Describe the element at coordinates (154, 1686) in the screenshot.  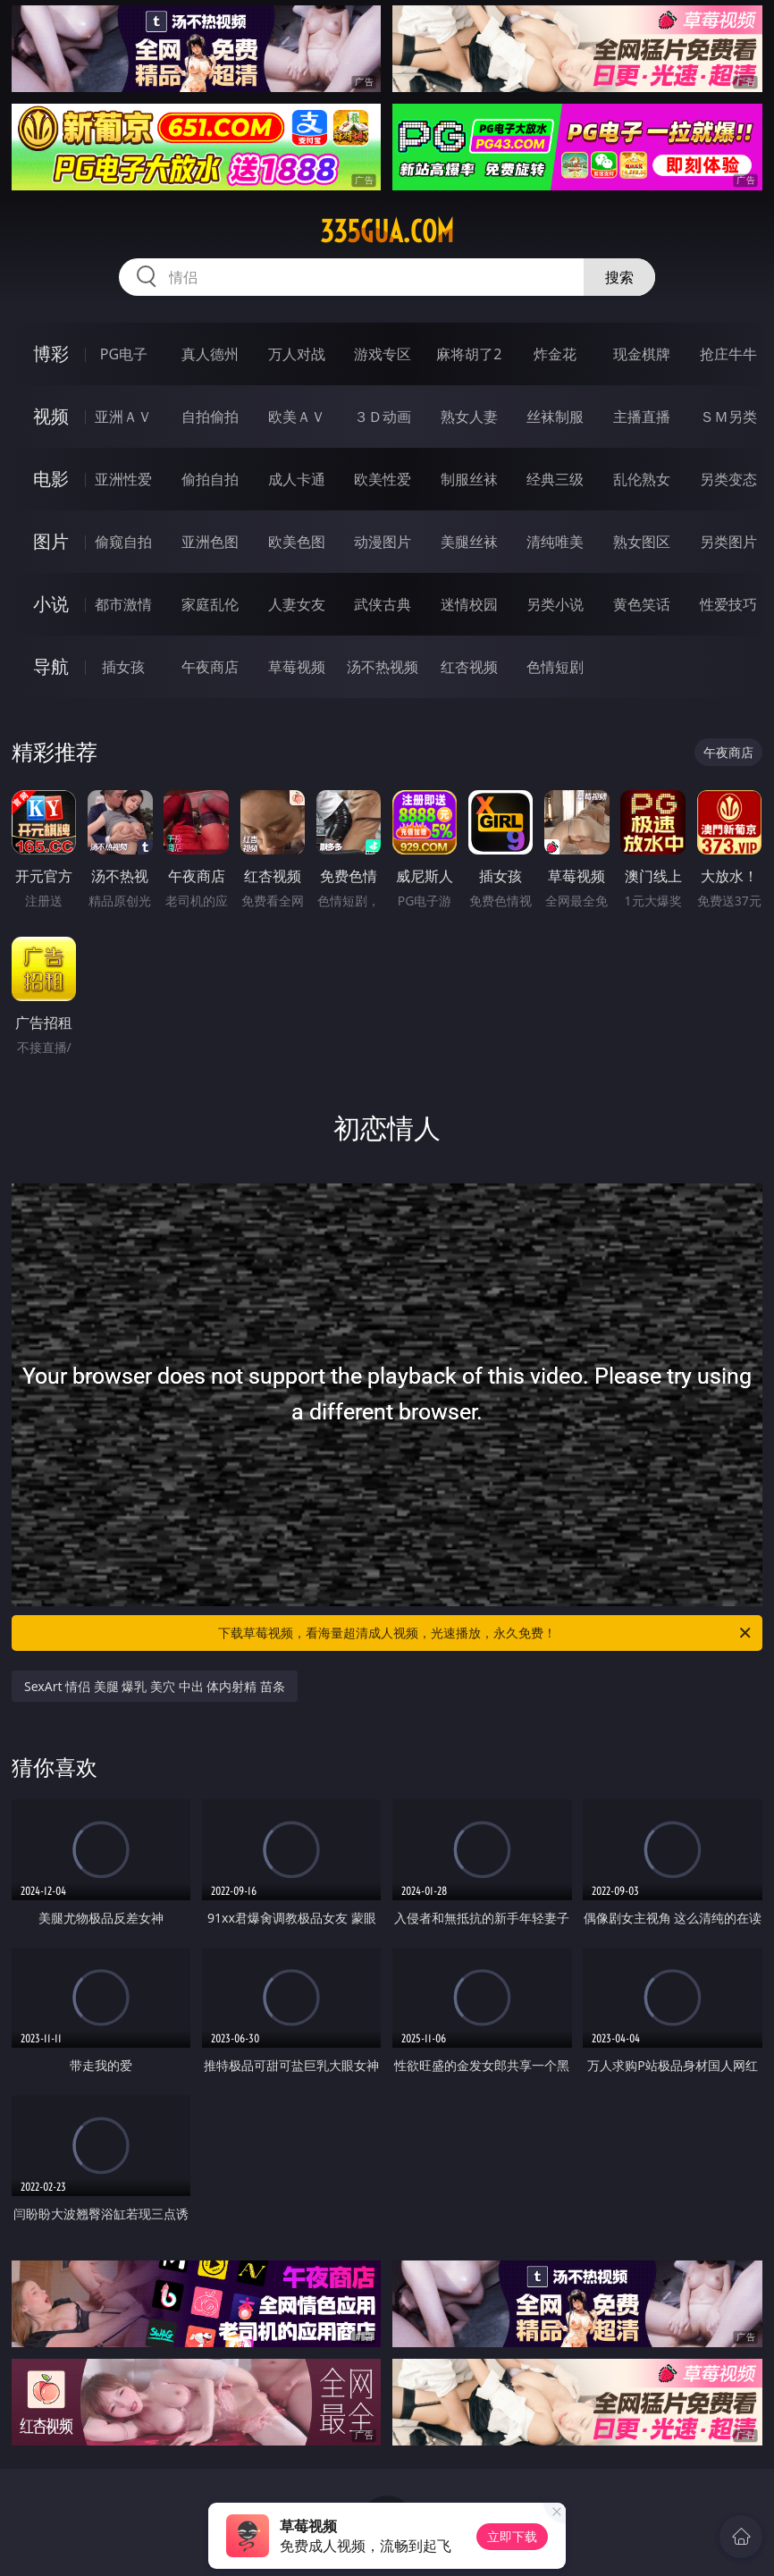
I see `SexArt 情侣 美腿 爆乳 美穴 中出 体内射精 苗条` at that location.